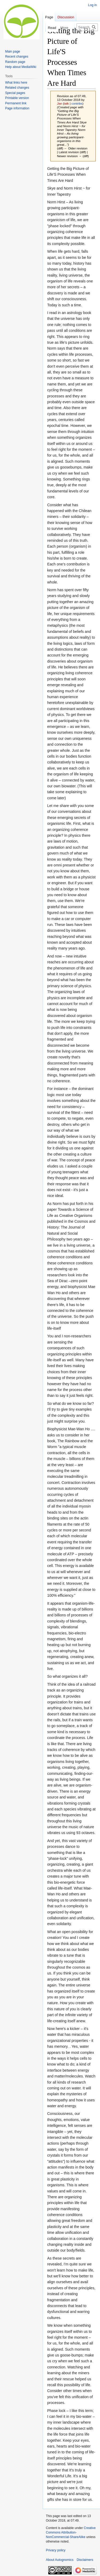  What do you see at coordinates (59, 2560) in the screenshot?
I see `About Autognomics` at bounding box center [59, 2560].